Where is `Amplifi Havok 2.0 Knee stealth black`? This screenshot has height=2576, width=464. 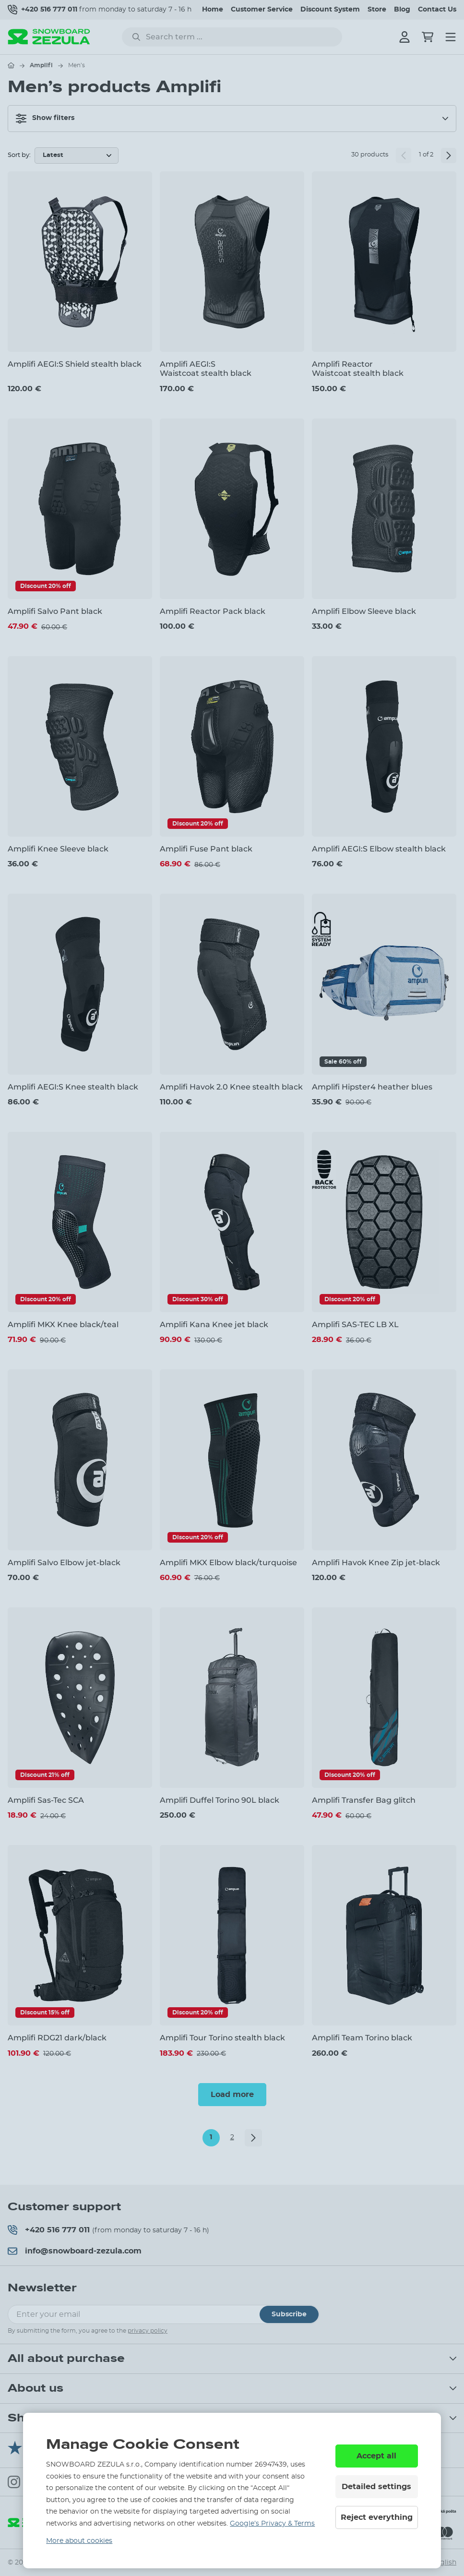
Amplifi Havok 2.0 Knee stealth black is located at coordinates (231, 1086).